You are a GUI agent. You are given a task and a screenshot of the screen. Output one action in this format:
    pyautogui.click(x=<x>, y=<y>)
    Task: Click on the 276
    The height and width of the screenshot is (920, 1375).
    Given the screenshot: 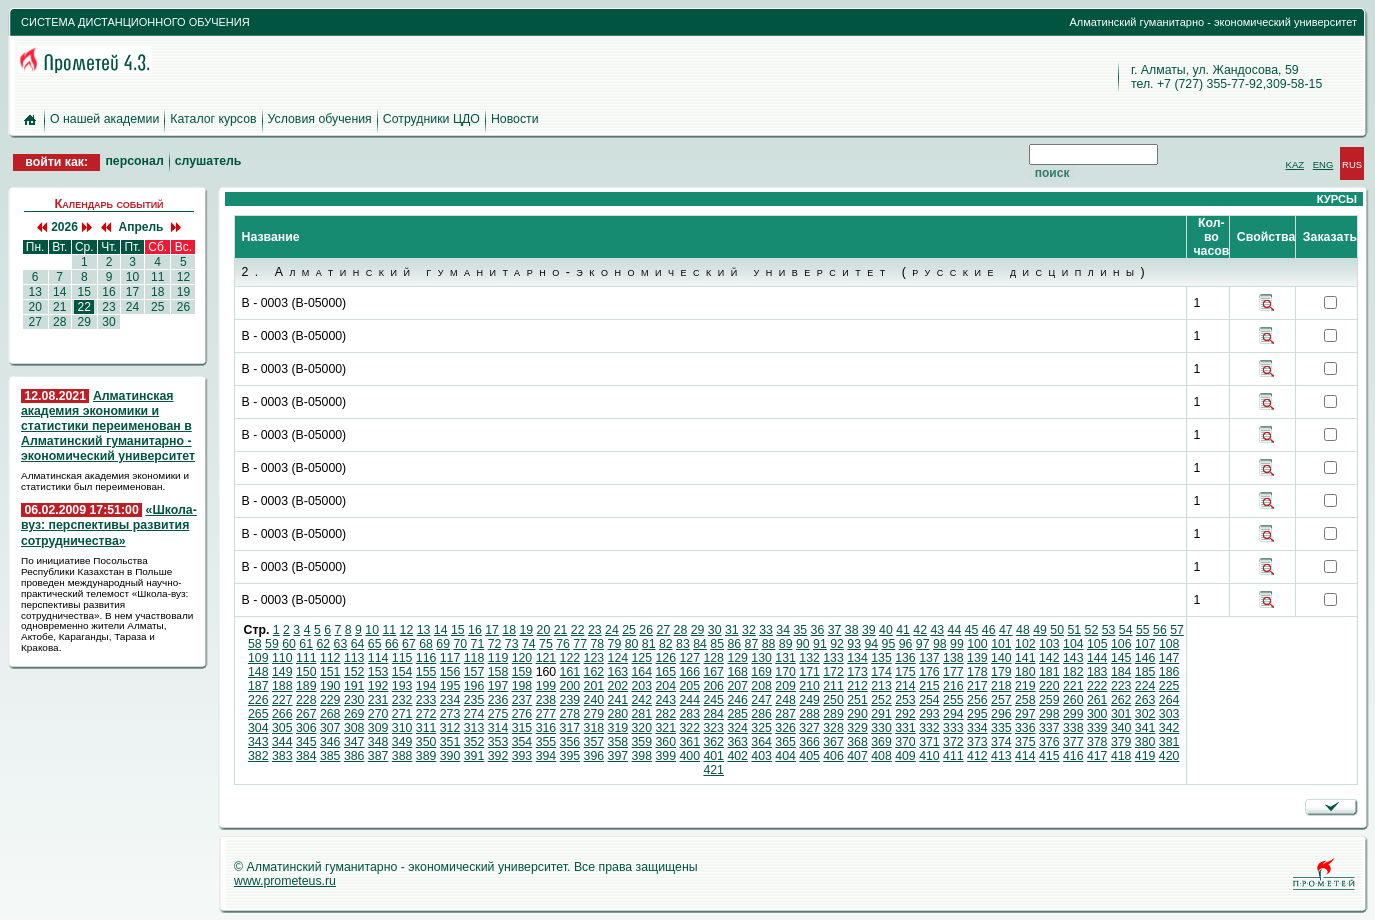 What is the action you would take?
    pyautogui.click(x=522, y=714)
    